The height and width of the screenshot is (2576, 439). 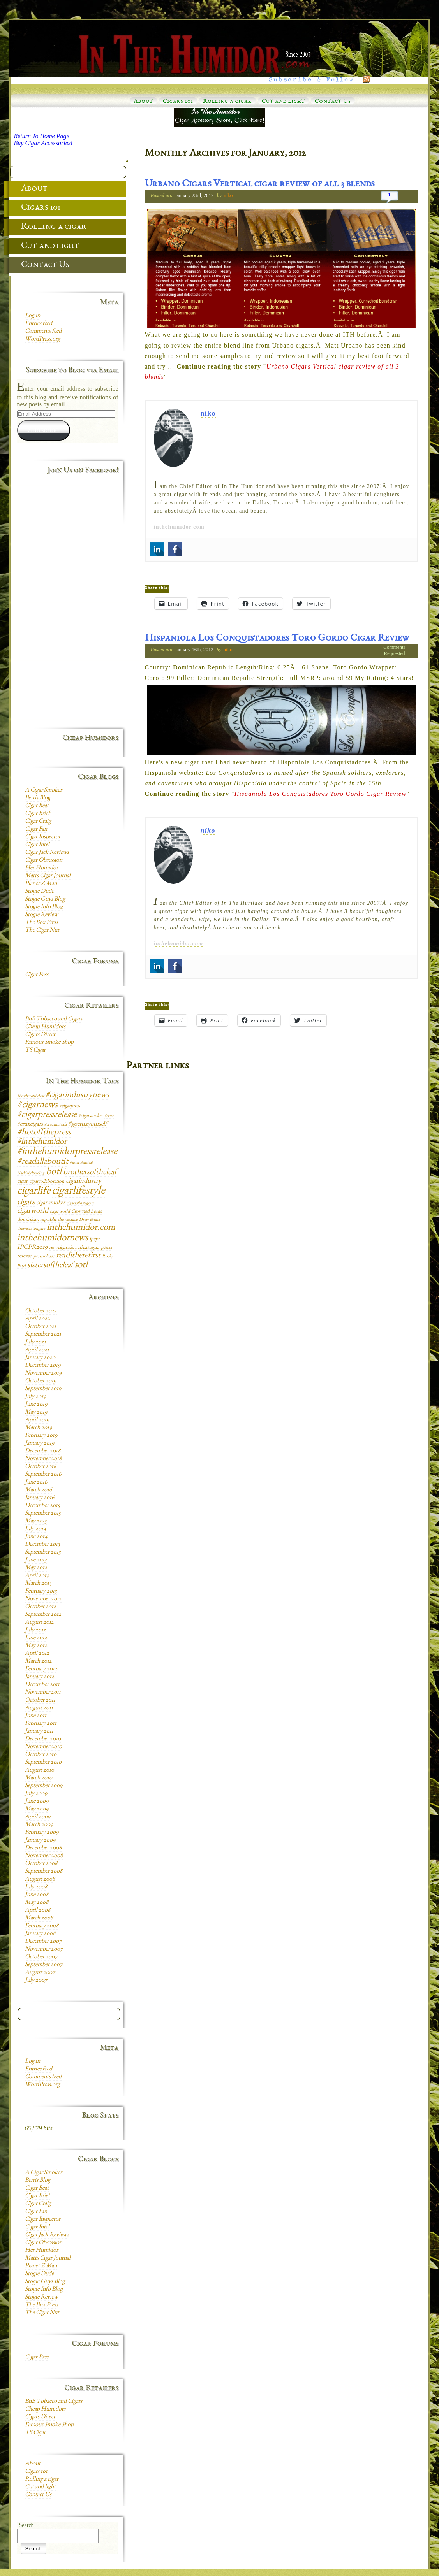 I want to click on June 2011, so click(x=35, y=1716).